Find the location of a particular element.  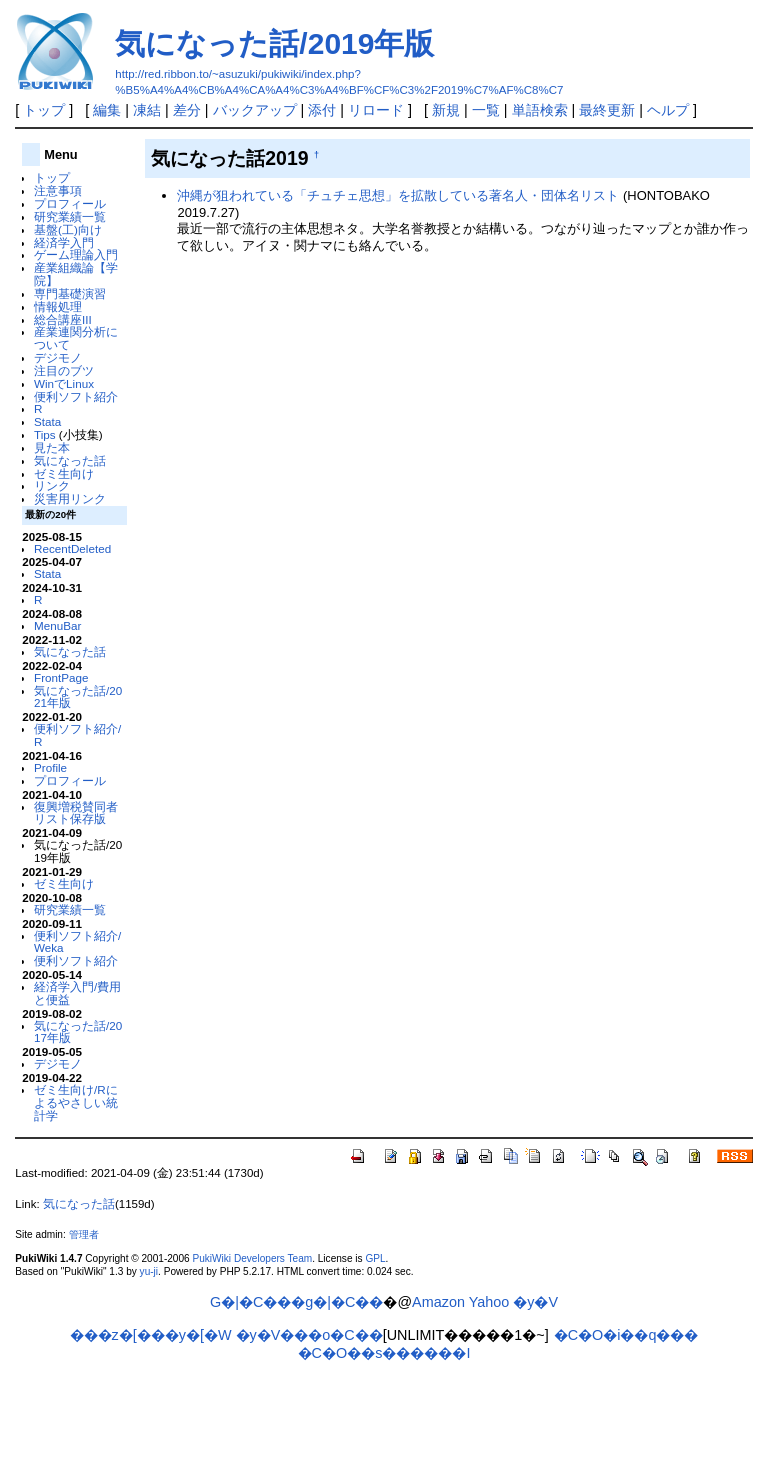

ゼミ生向け is located at coordinates (64, 473).